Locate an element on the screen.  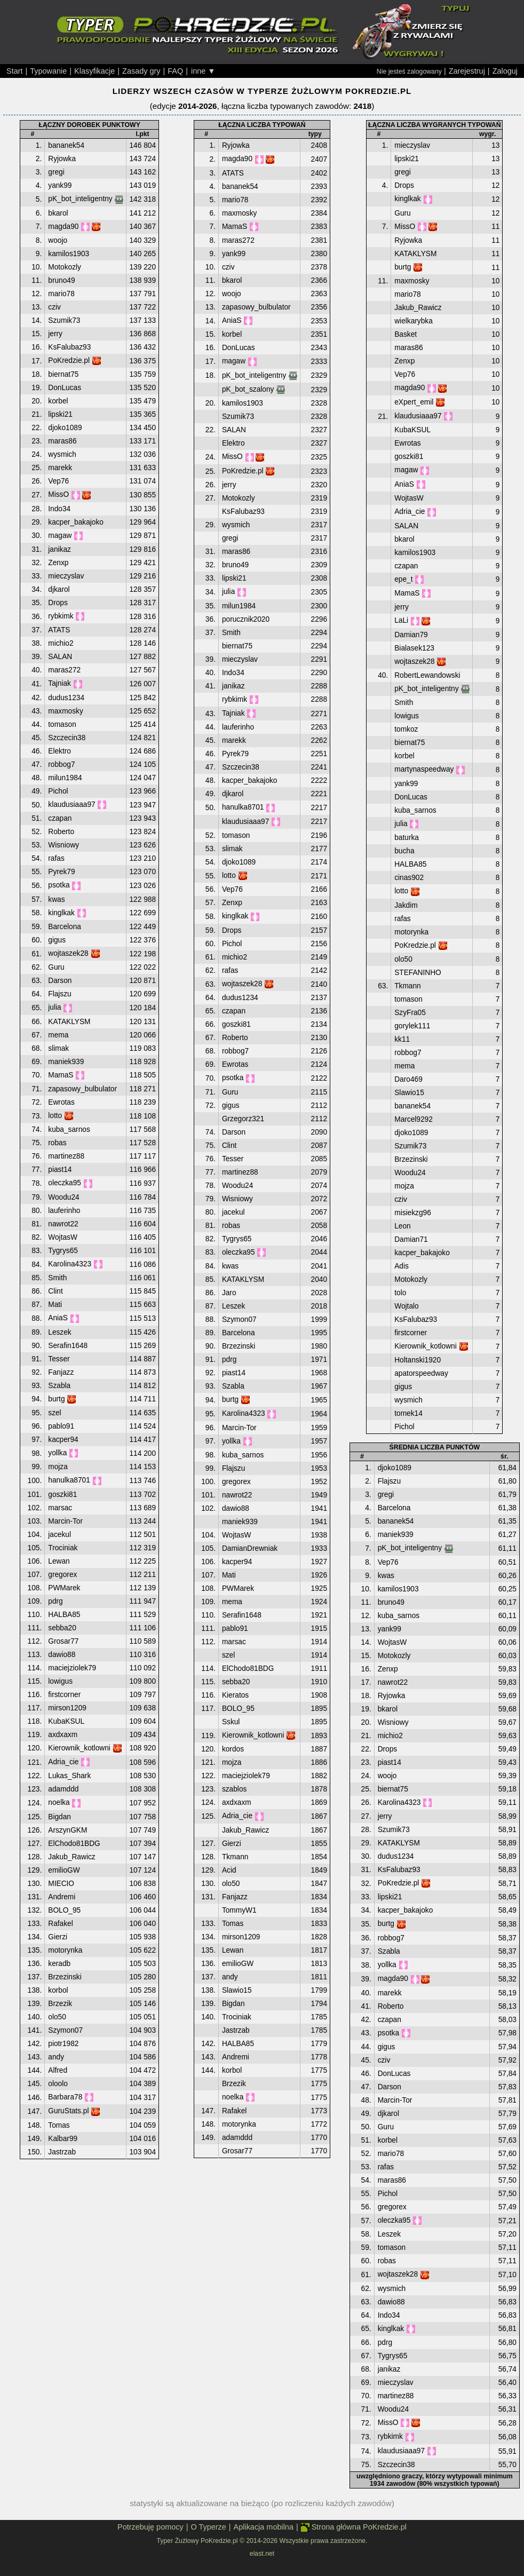
Bigdan is located at coordinates (59, 1817).